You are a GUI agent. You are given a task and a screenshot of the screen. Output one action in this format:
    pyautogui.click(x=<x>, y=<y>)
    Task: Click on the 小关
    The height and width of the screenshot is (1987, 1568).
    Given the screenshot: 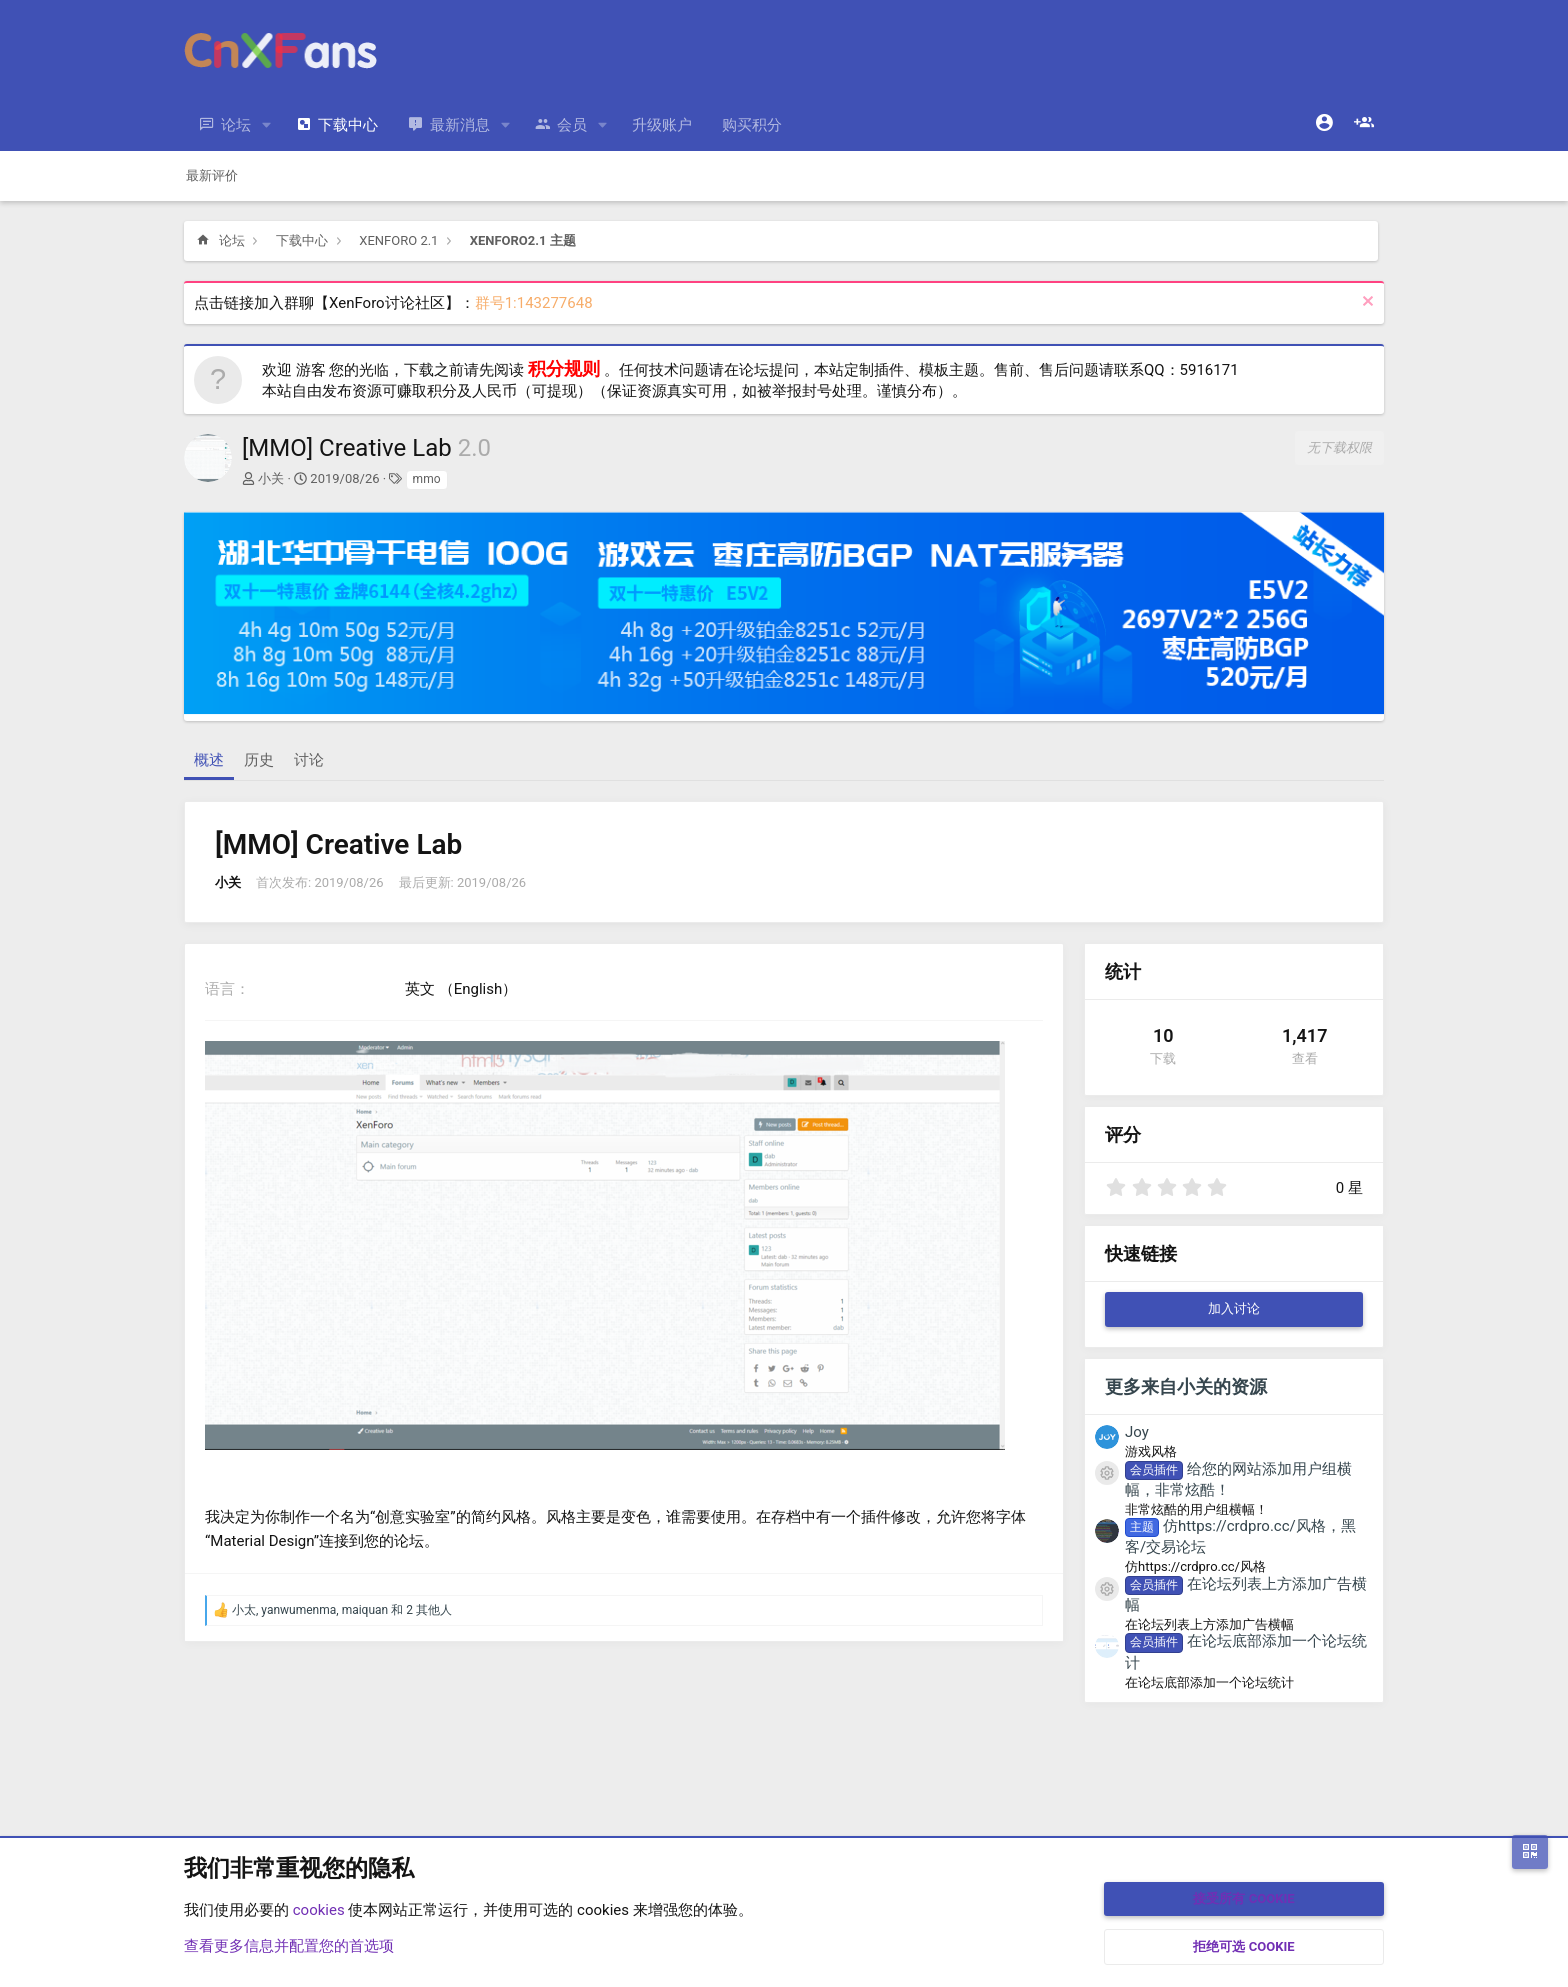 What is the action you would take?
    pyautogui.click(x=271, y=478)
    